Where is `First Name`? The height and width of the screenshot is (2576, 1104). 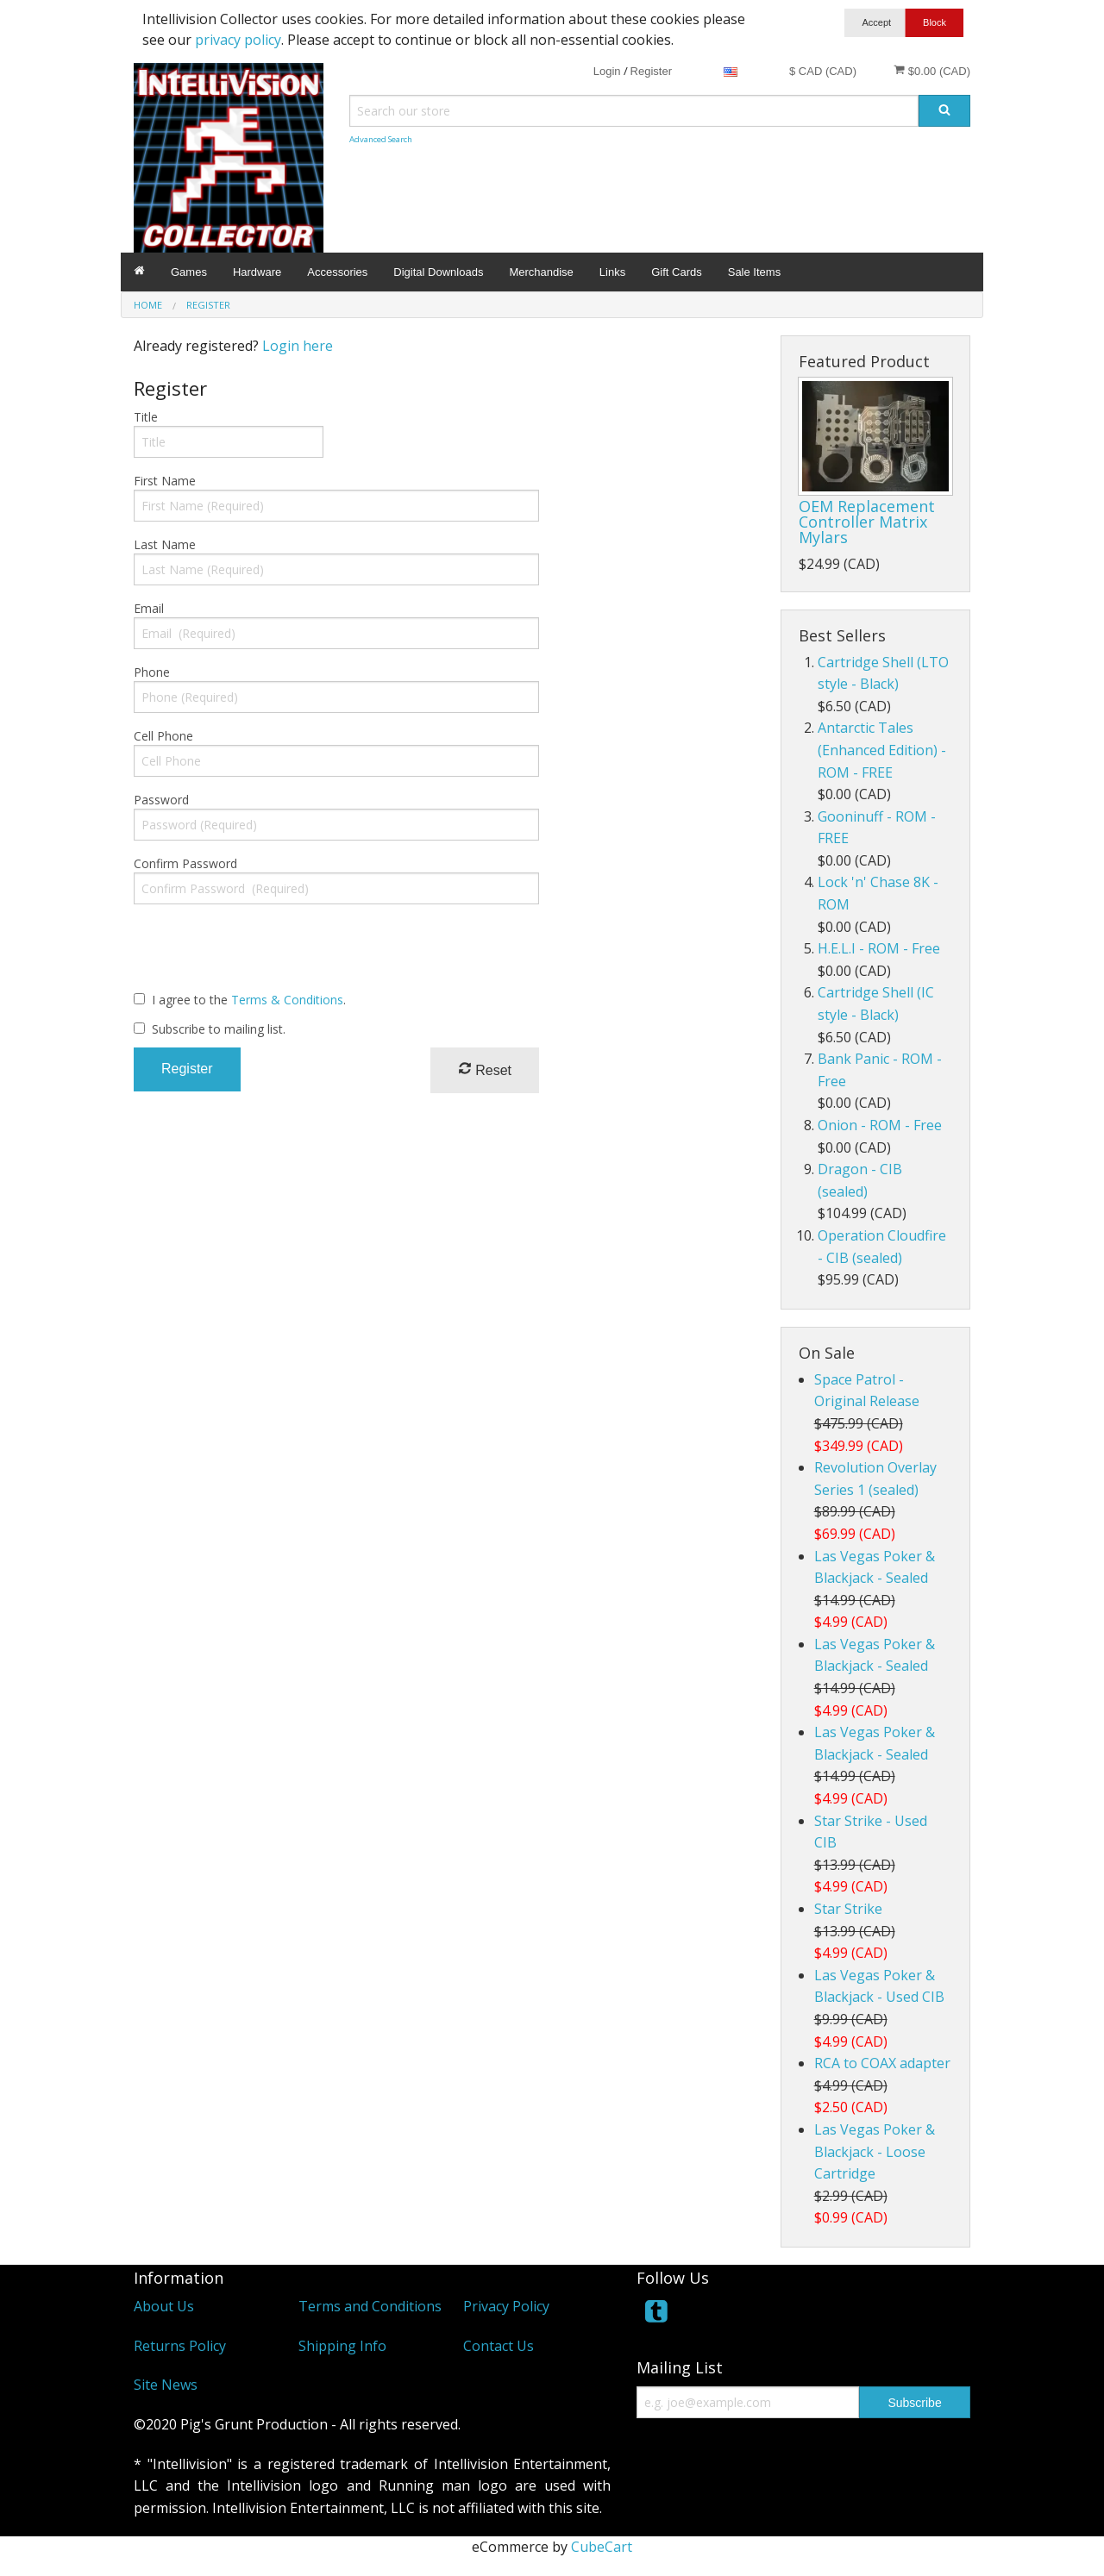 First Name is located at coordinates (165, 480).